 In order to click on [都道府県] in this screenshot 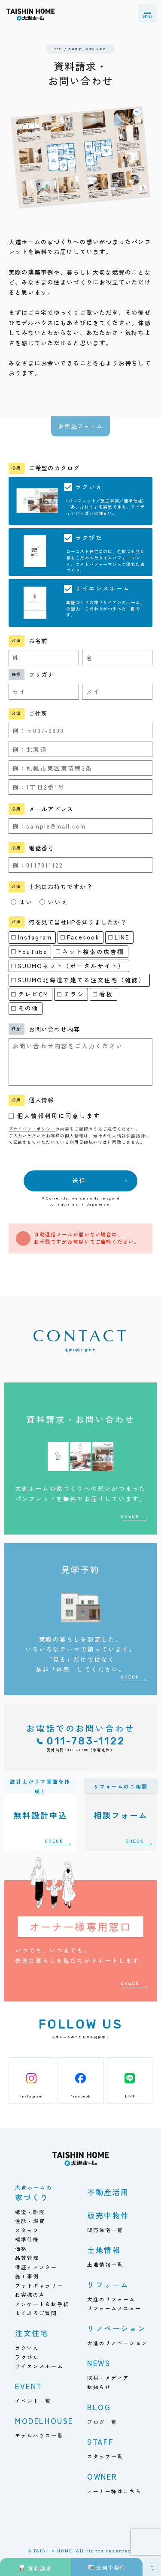, I will do `click(81, 749)`.